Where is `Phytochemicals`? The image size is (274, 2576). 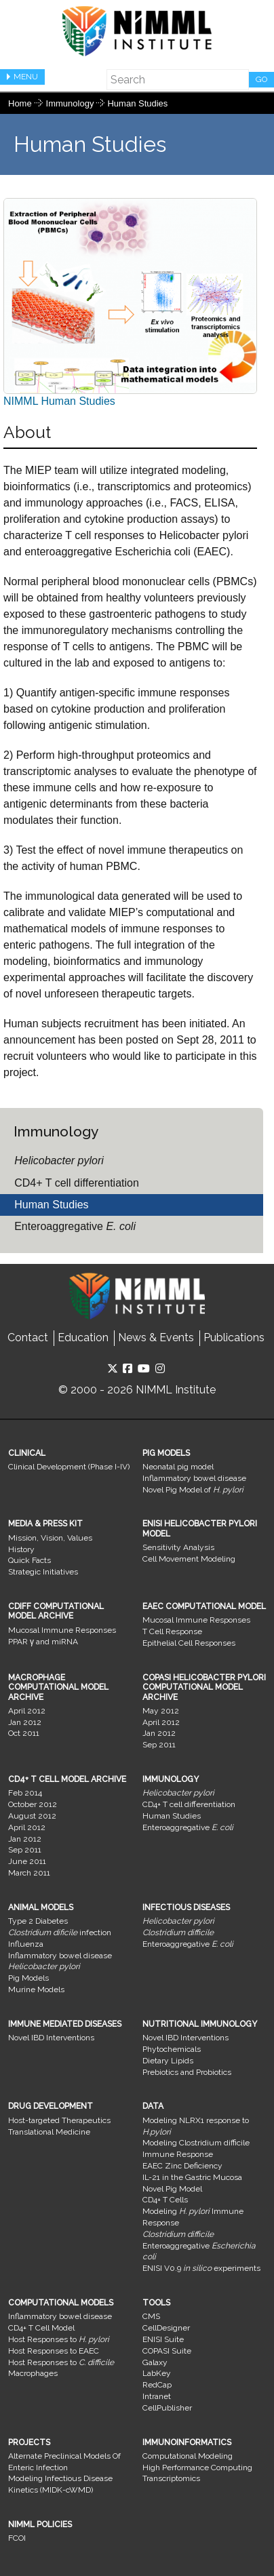 Phytochemicals is located at coordinates (171, 2049).